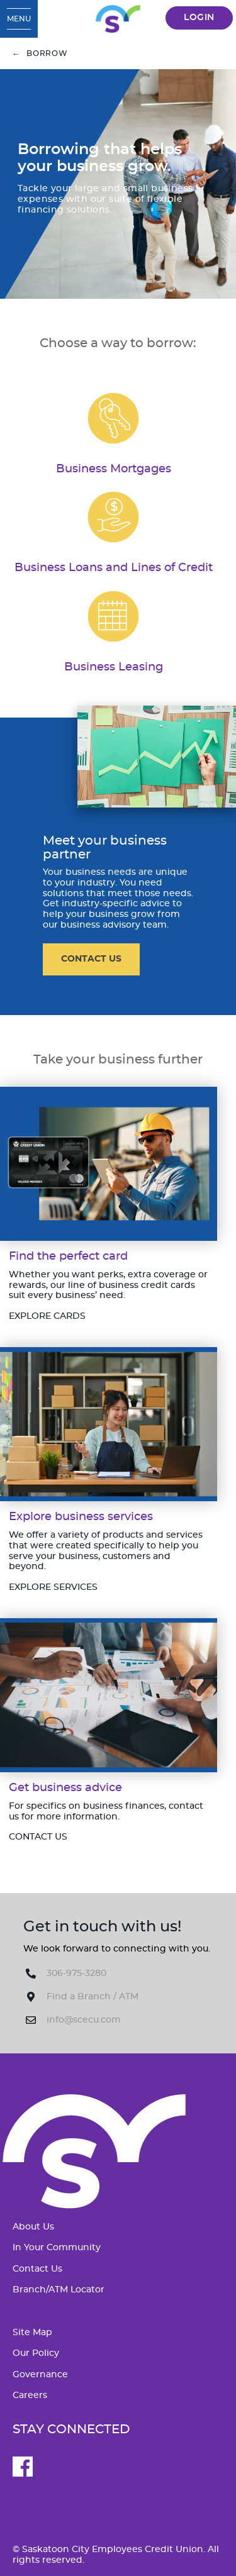 This screenshot has width=236, height=2576. Describe the element at coordinates (53, 1587) in the screenshot. I see `​EXPLORE SERVICES` at that location.